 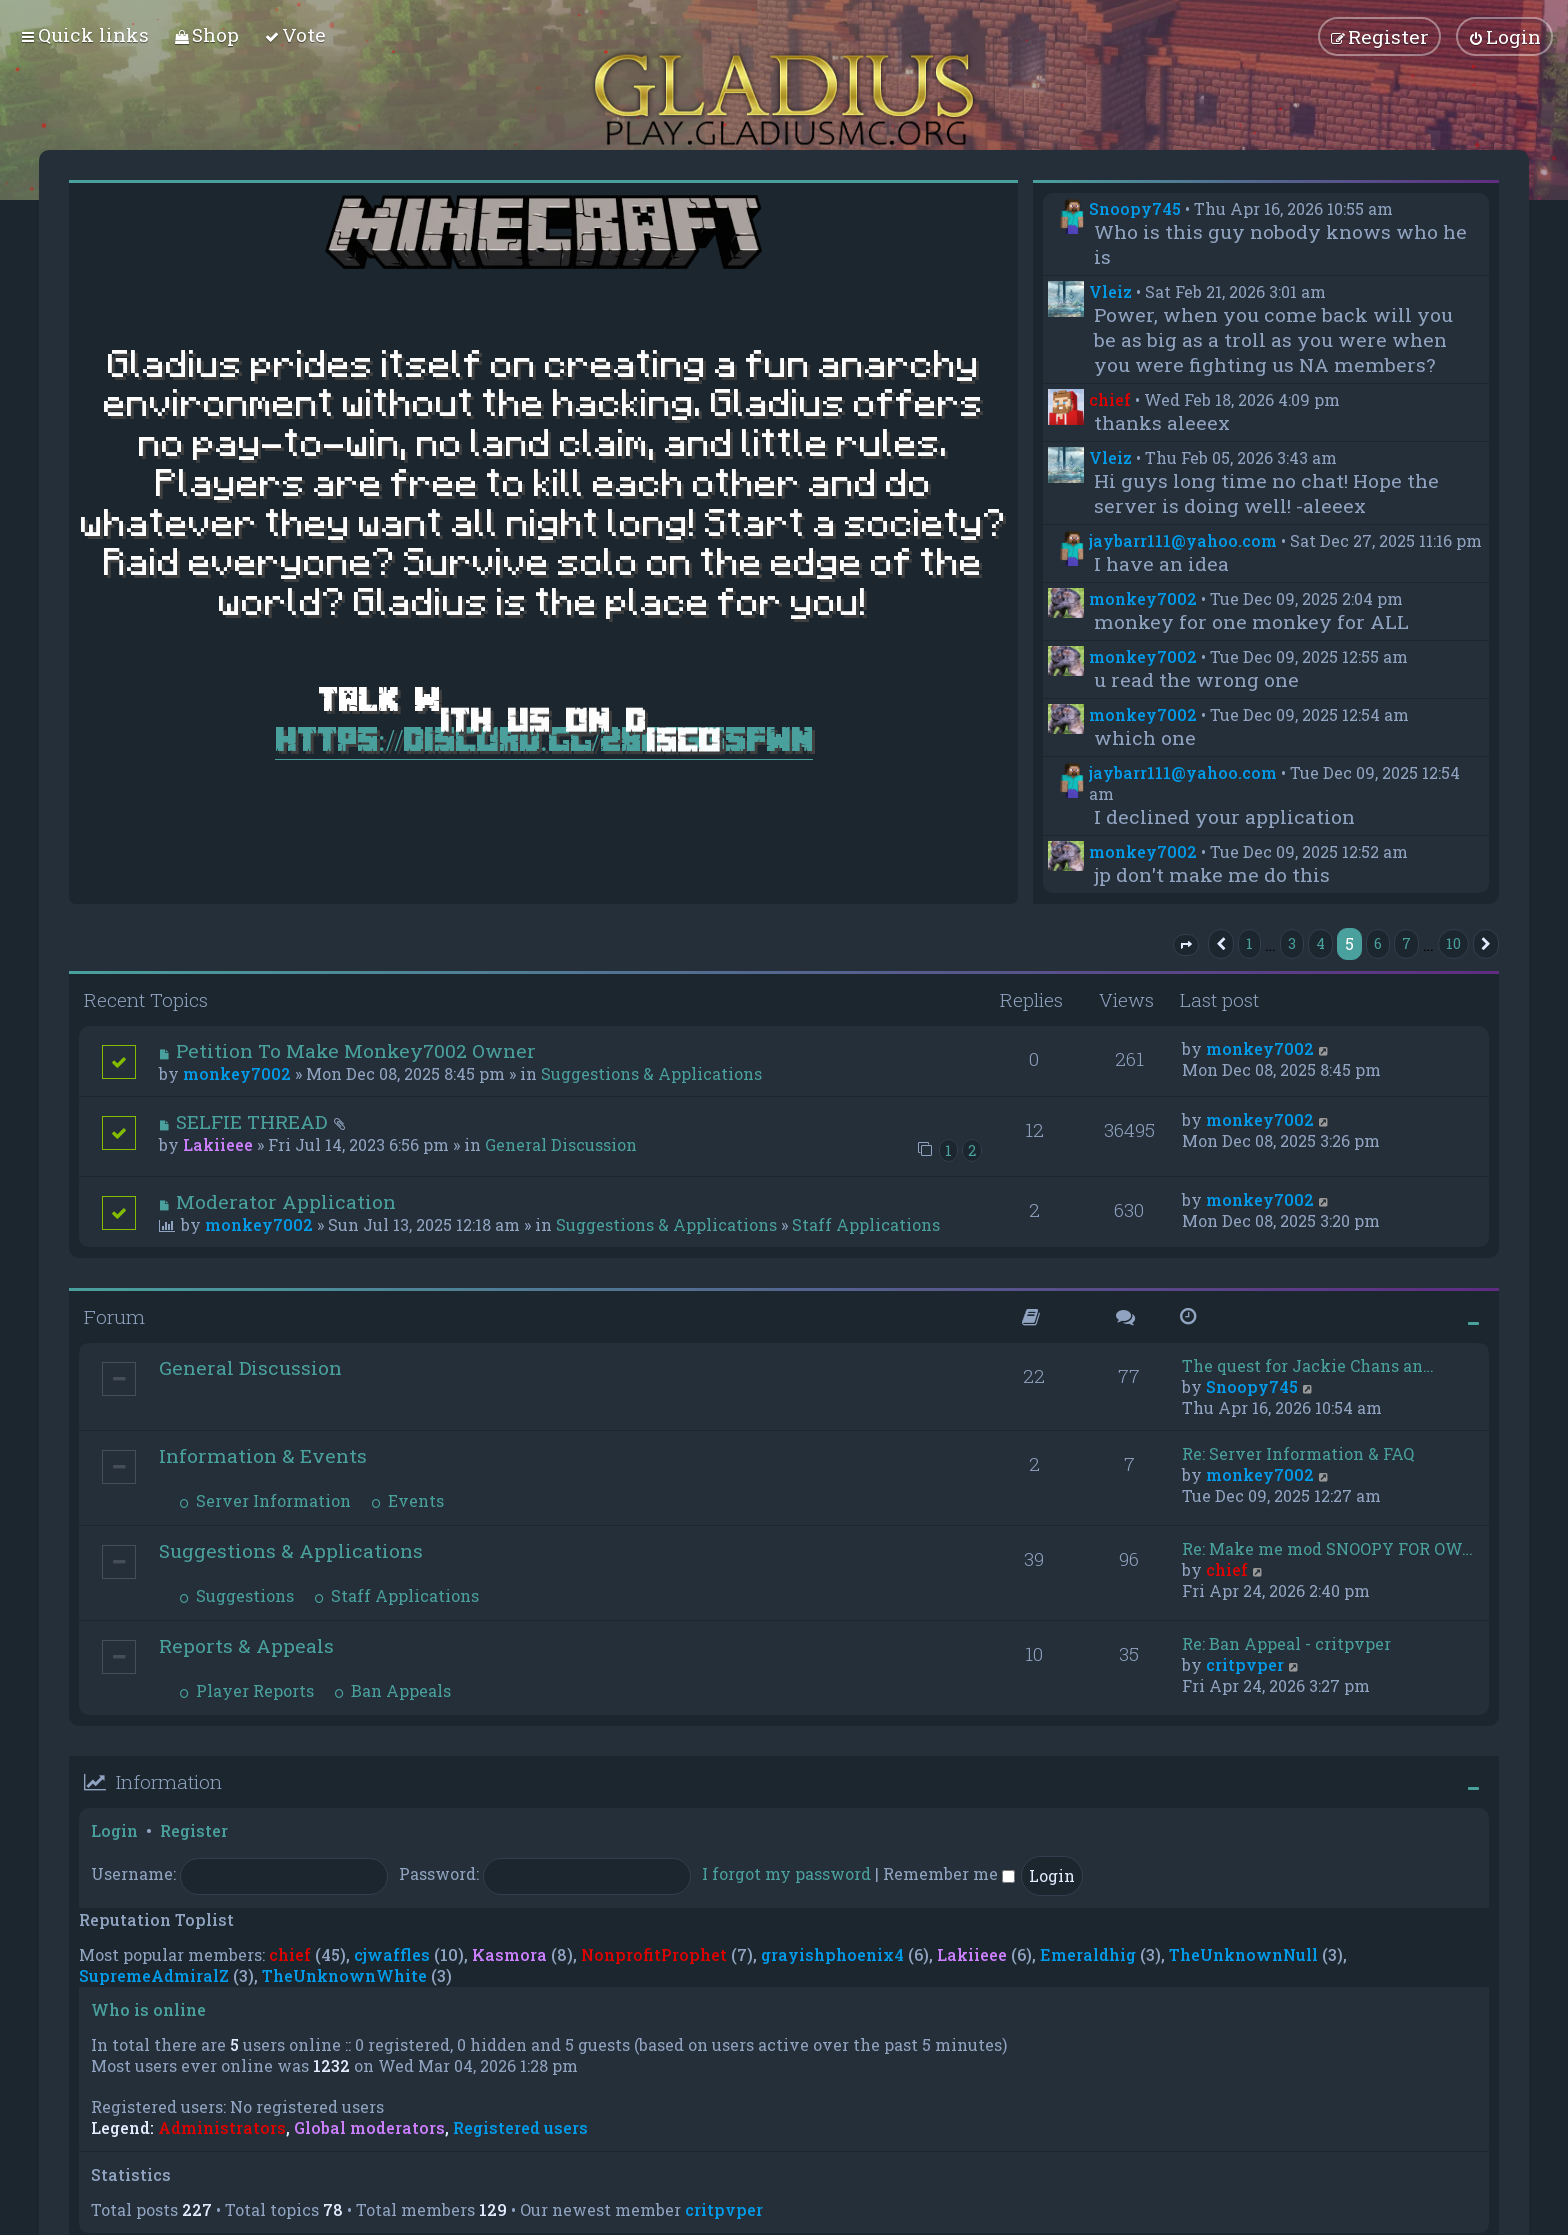 What do you see at coordinates (251, 1121) in the screenshot?
I see `SELFIE THREAD` at bounding box center [251, 1121].